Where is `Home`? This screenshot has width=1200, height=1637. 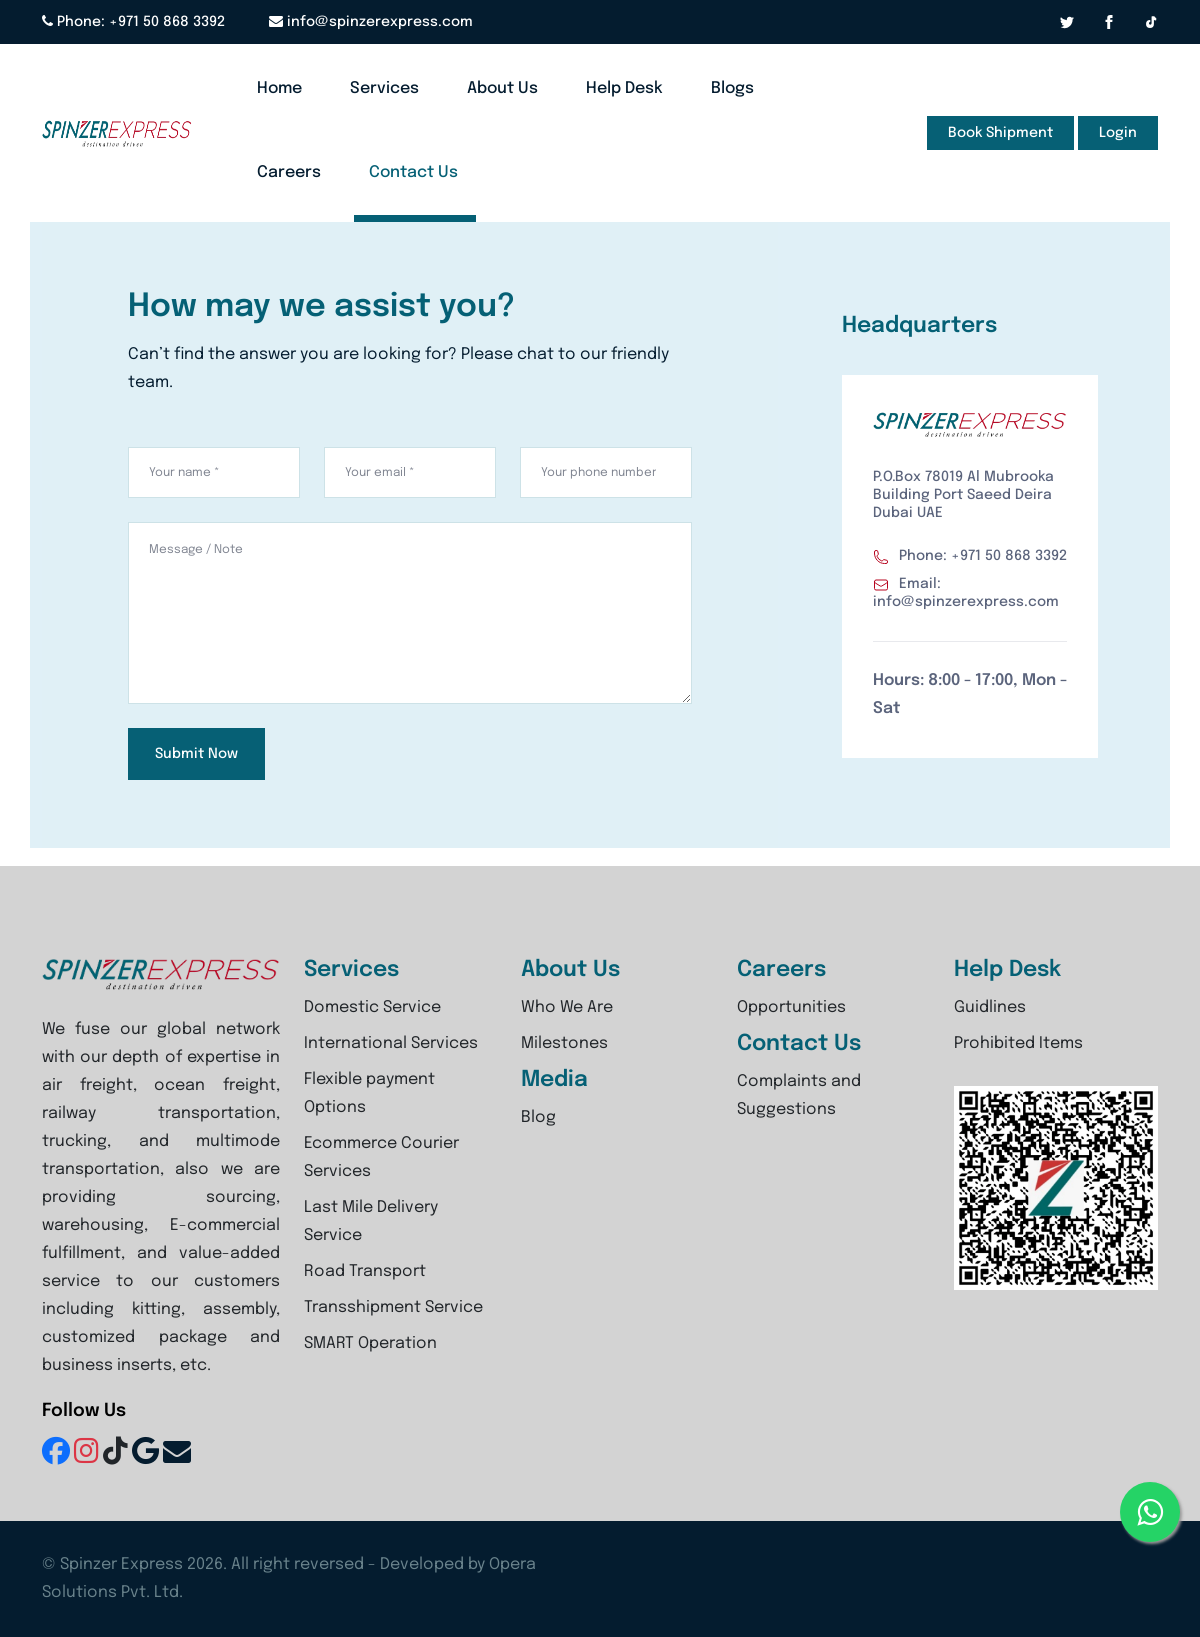
Home is located at coordinates (279, 88).